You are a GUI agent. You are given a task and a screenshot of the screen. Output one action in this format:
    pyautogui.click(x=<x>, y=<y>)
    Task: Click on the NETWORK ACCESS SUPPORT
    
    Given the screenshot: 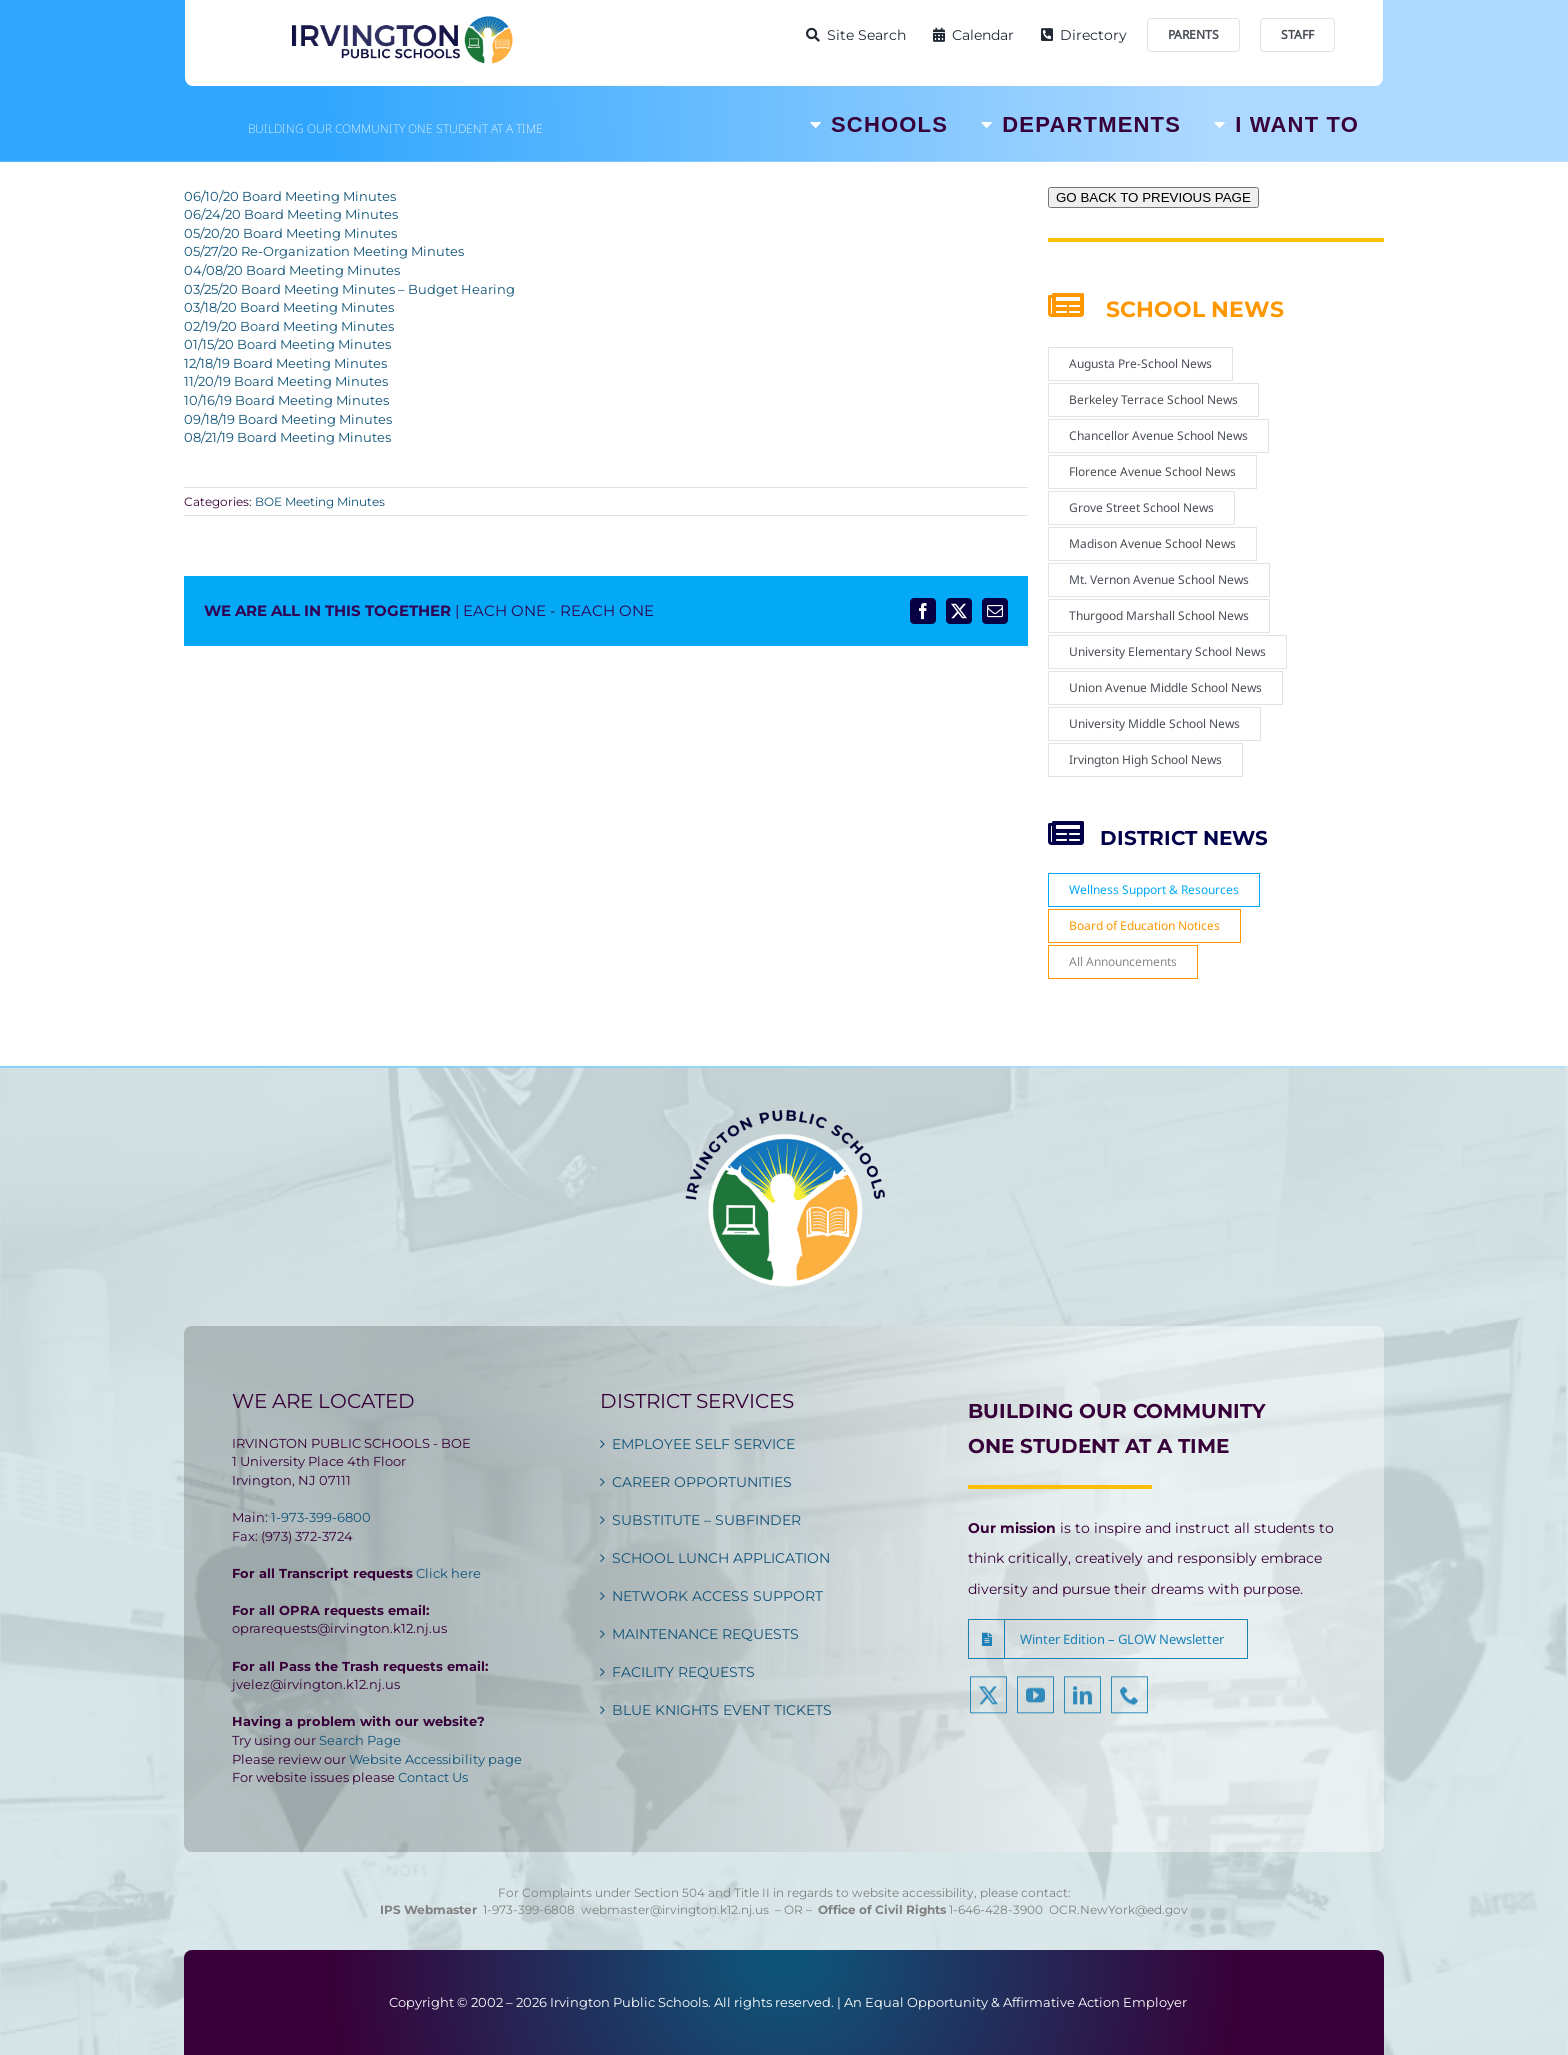 What is the action you would take?
    pyautogui.click(x=717, y=1596)
    